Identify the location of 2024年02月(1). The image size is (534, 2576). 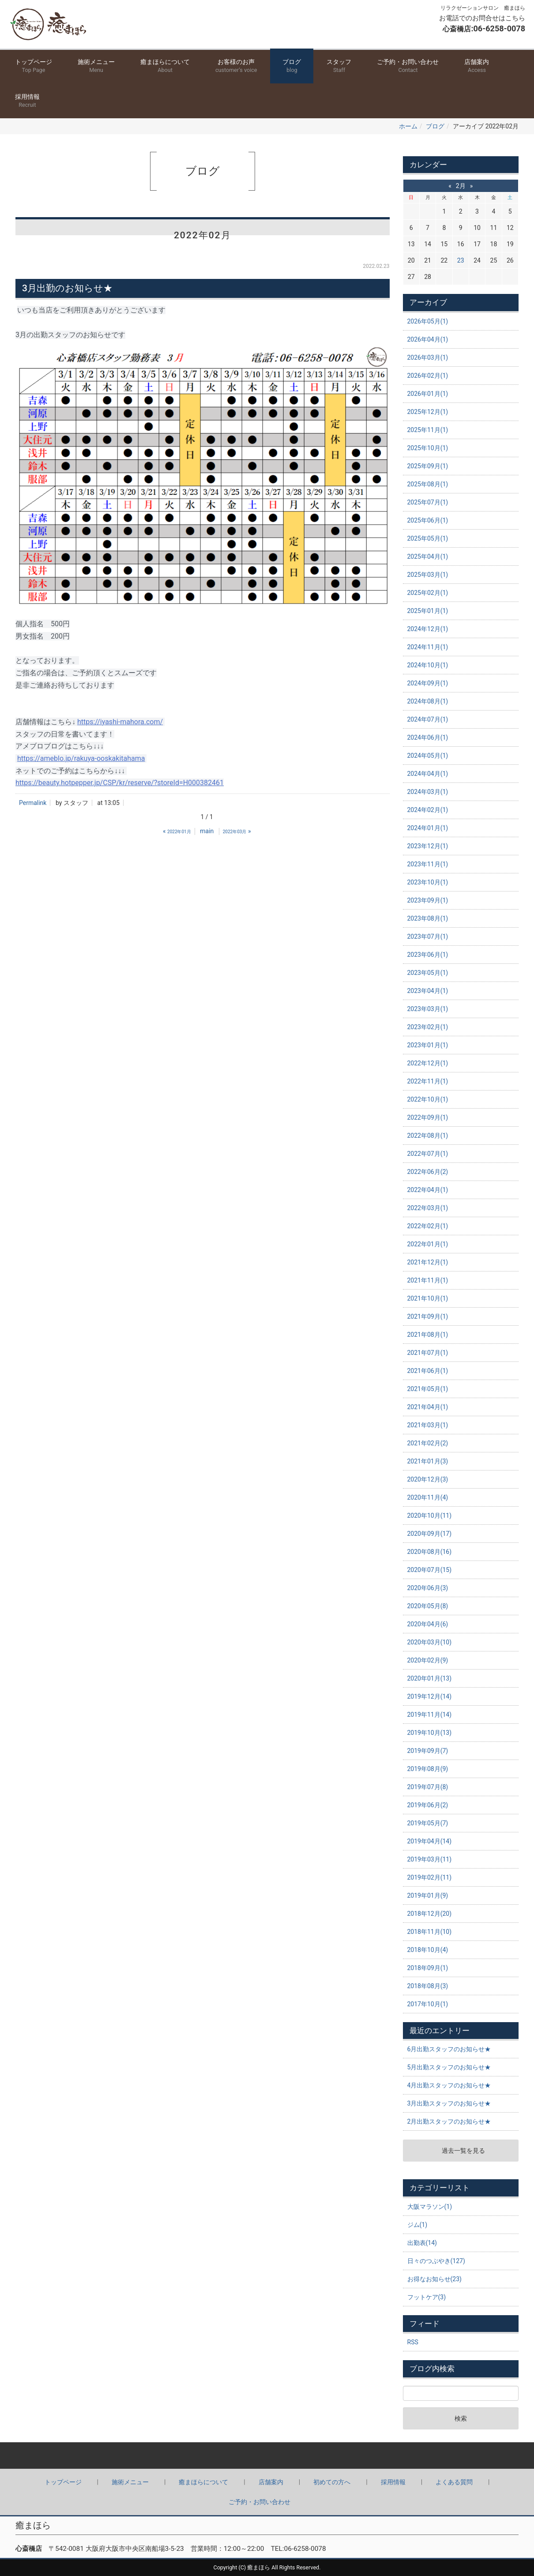
(427, 809).